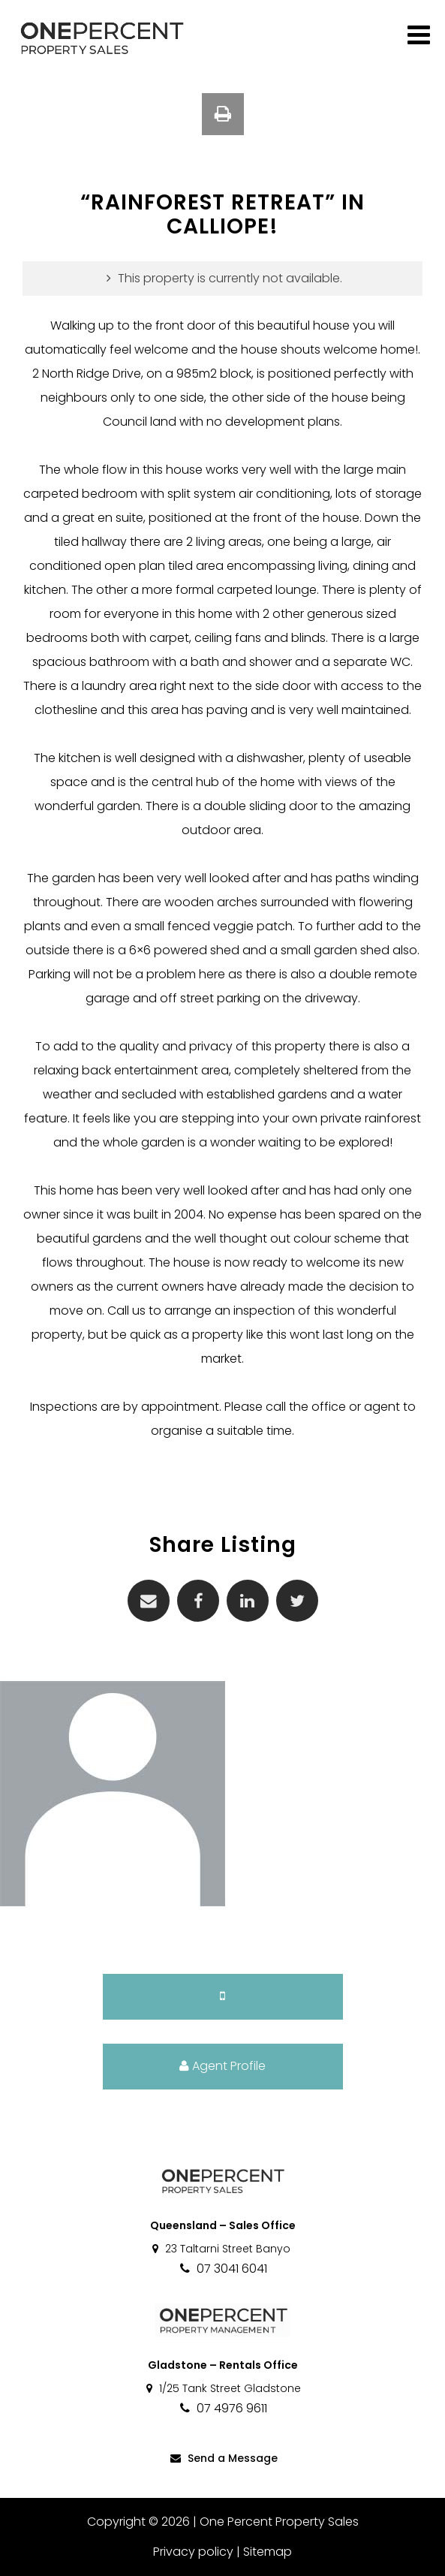  Describe the element at coordinates (279, 2521) in the screenshot. I see `One Percent Property Sales` at that location.